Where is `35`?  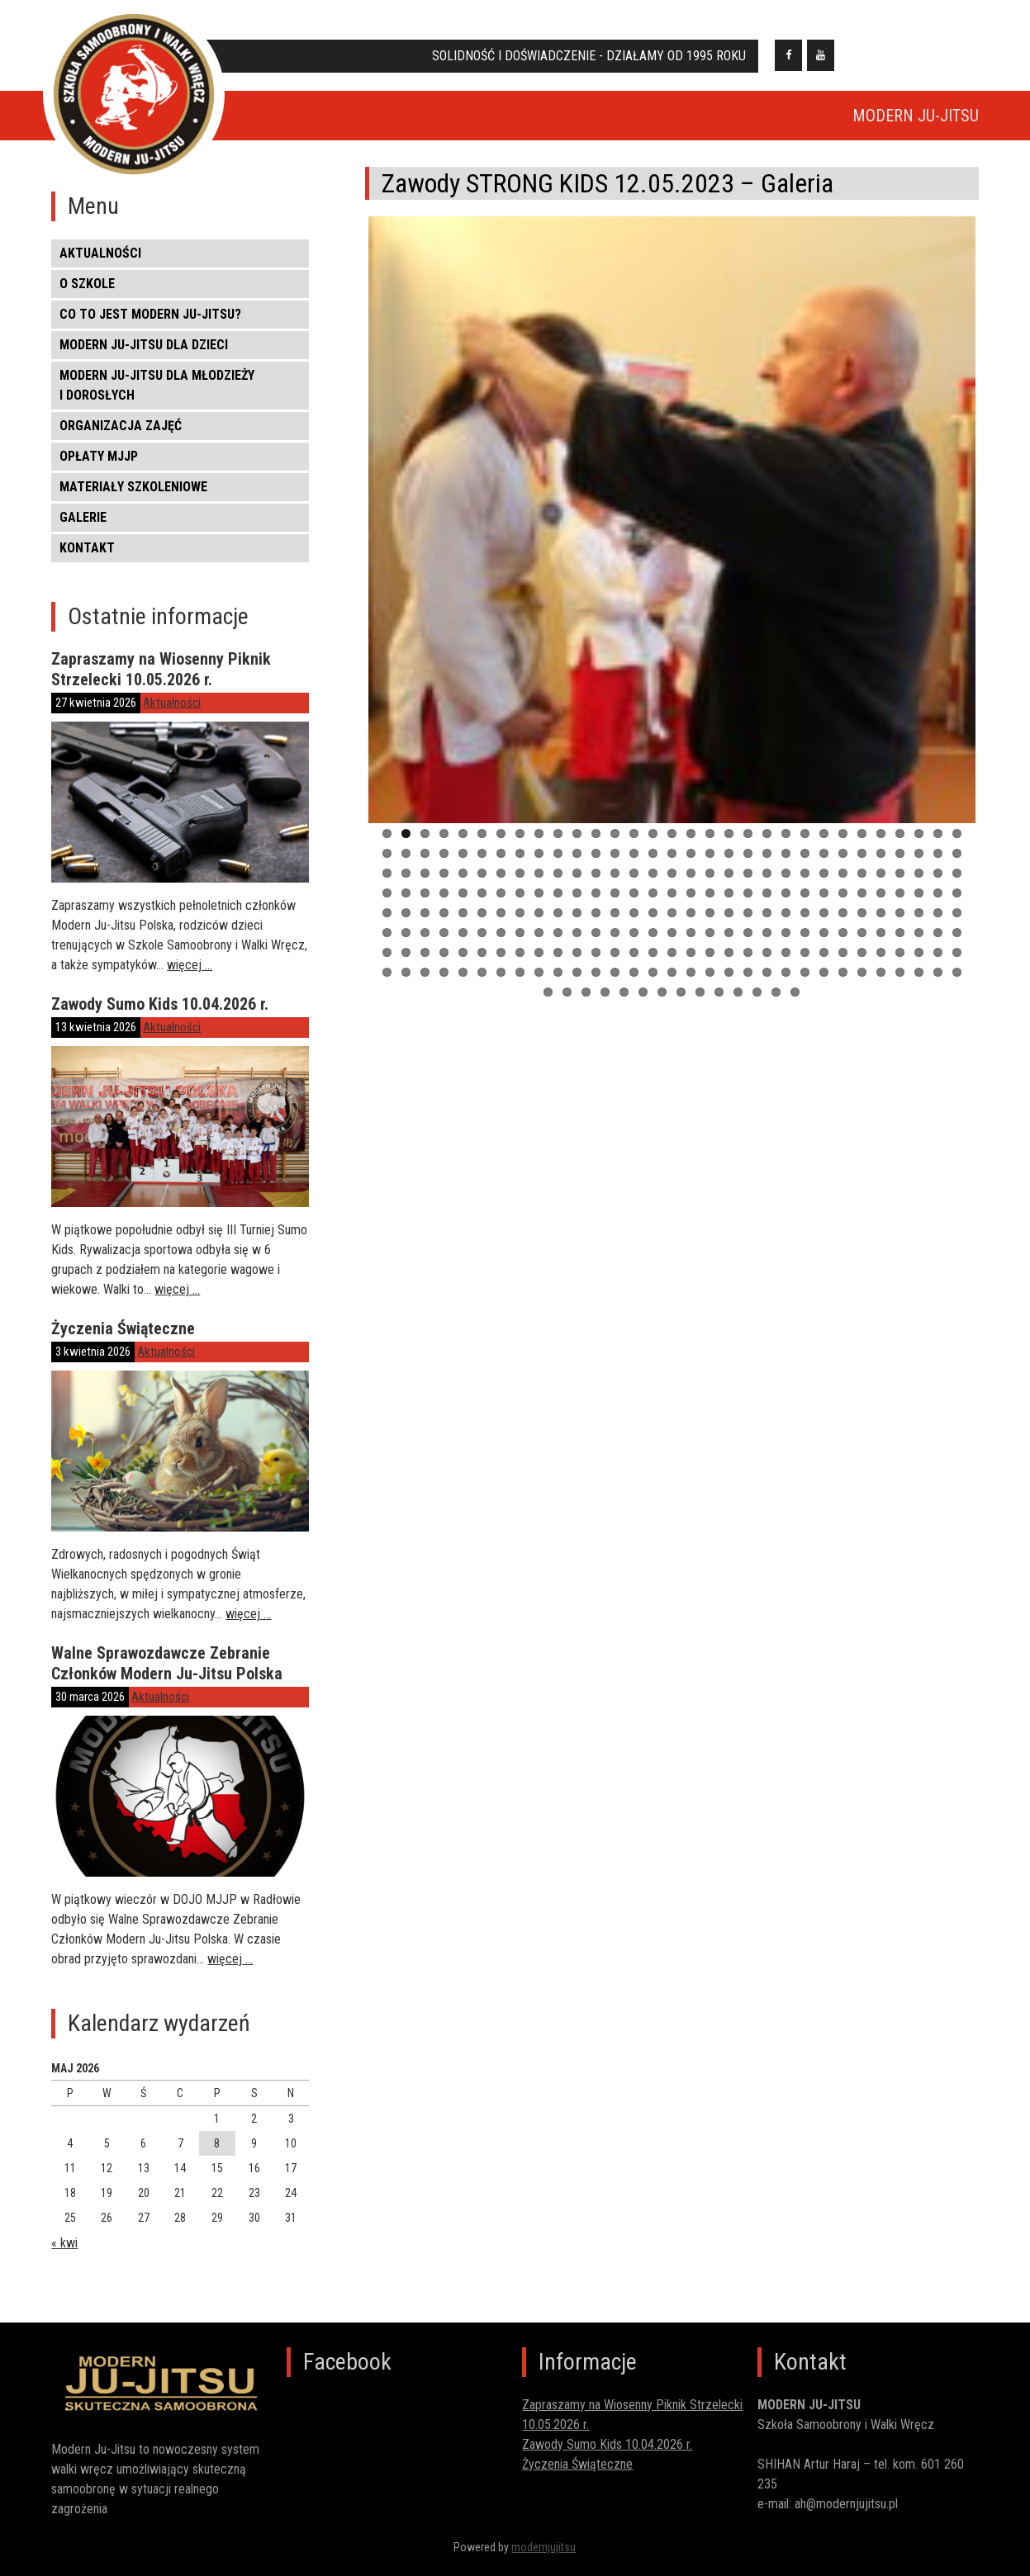 35 is located at coordinates (444, 859).